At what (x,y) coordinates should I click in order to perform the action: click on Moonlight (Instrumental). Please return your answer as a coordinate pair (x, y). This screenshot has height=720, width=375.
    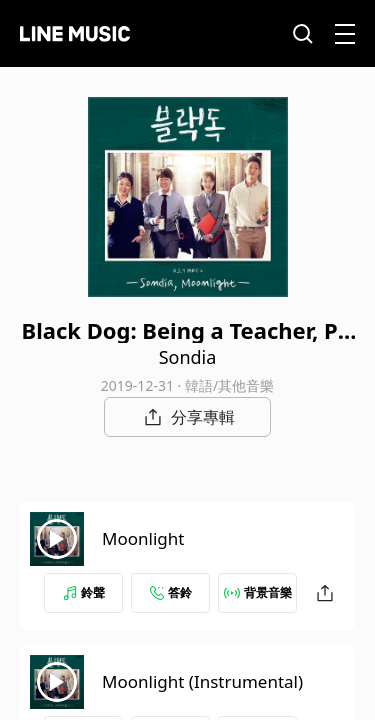
    Looking at the image, I should click on (202, 681).